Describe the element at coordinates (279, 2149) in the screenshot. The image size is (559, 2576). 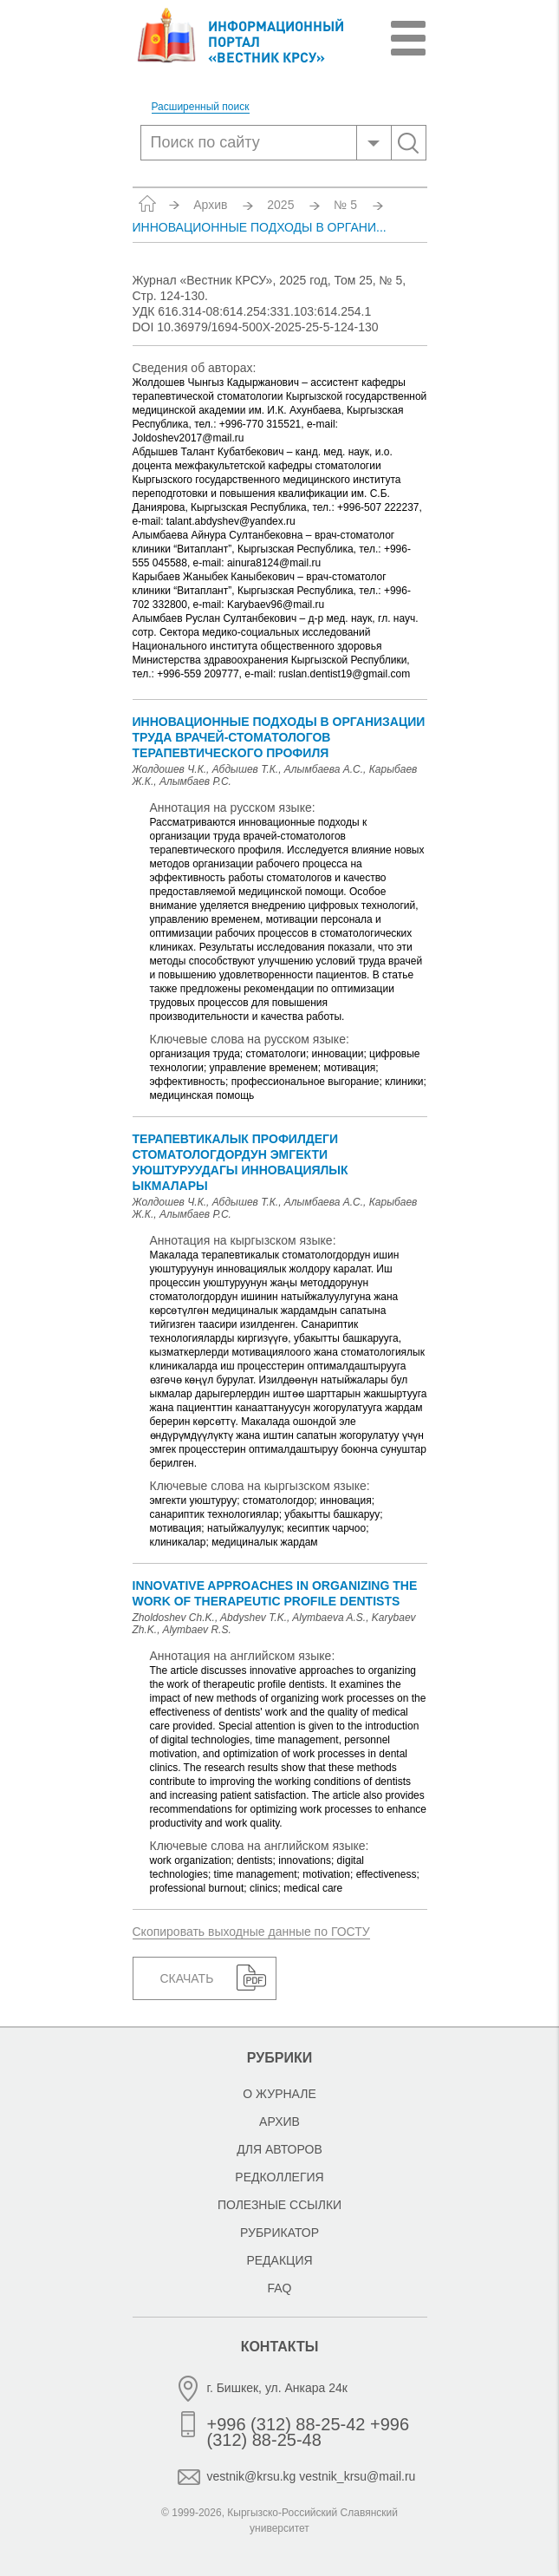
I see `Для авторов` at that location.